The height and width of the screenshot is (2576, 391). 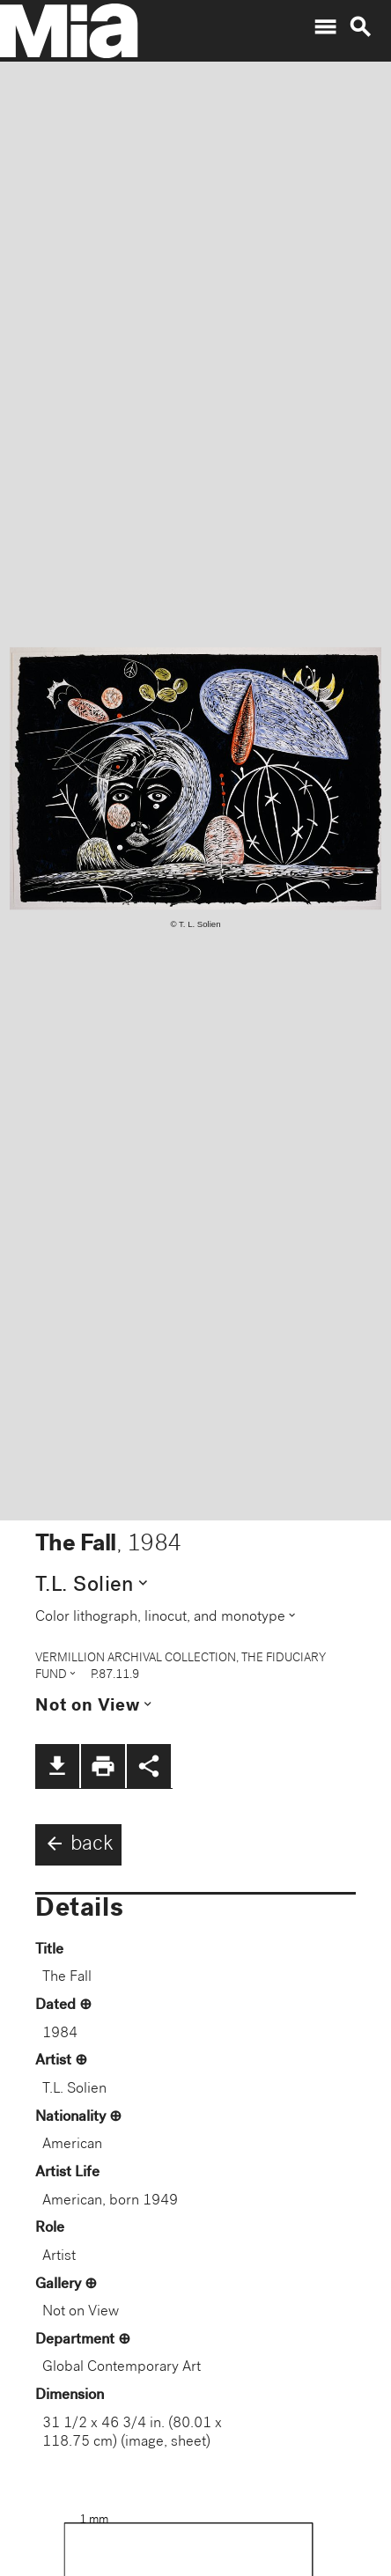 I want to click on menu, so click(x=325, y=27).